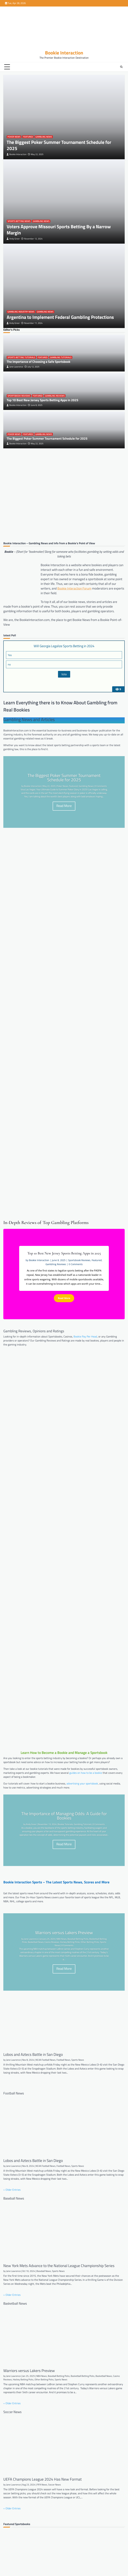 The width and height of the screenshot is (128, 2576). I want to click on Poker News, so click(14, 136).